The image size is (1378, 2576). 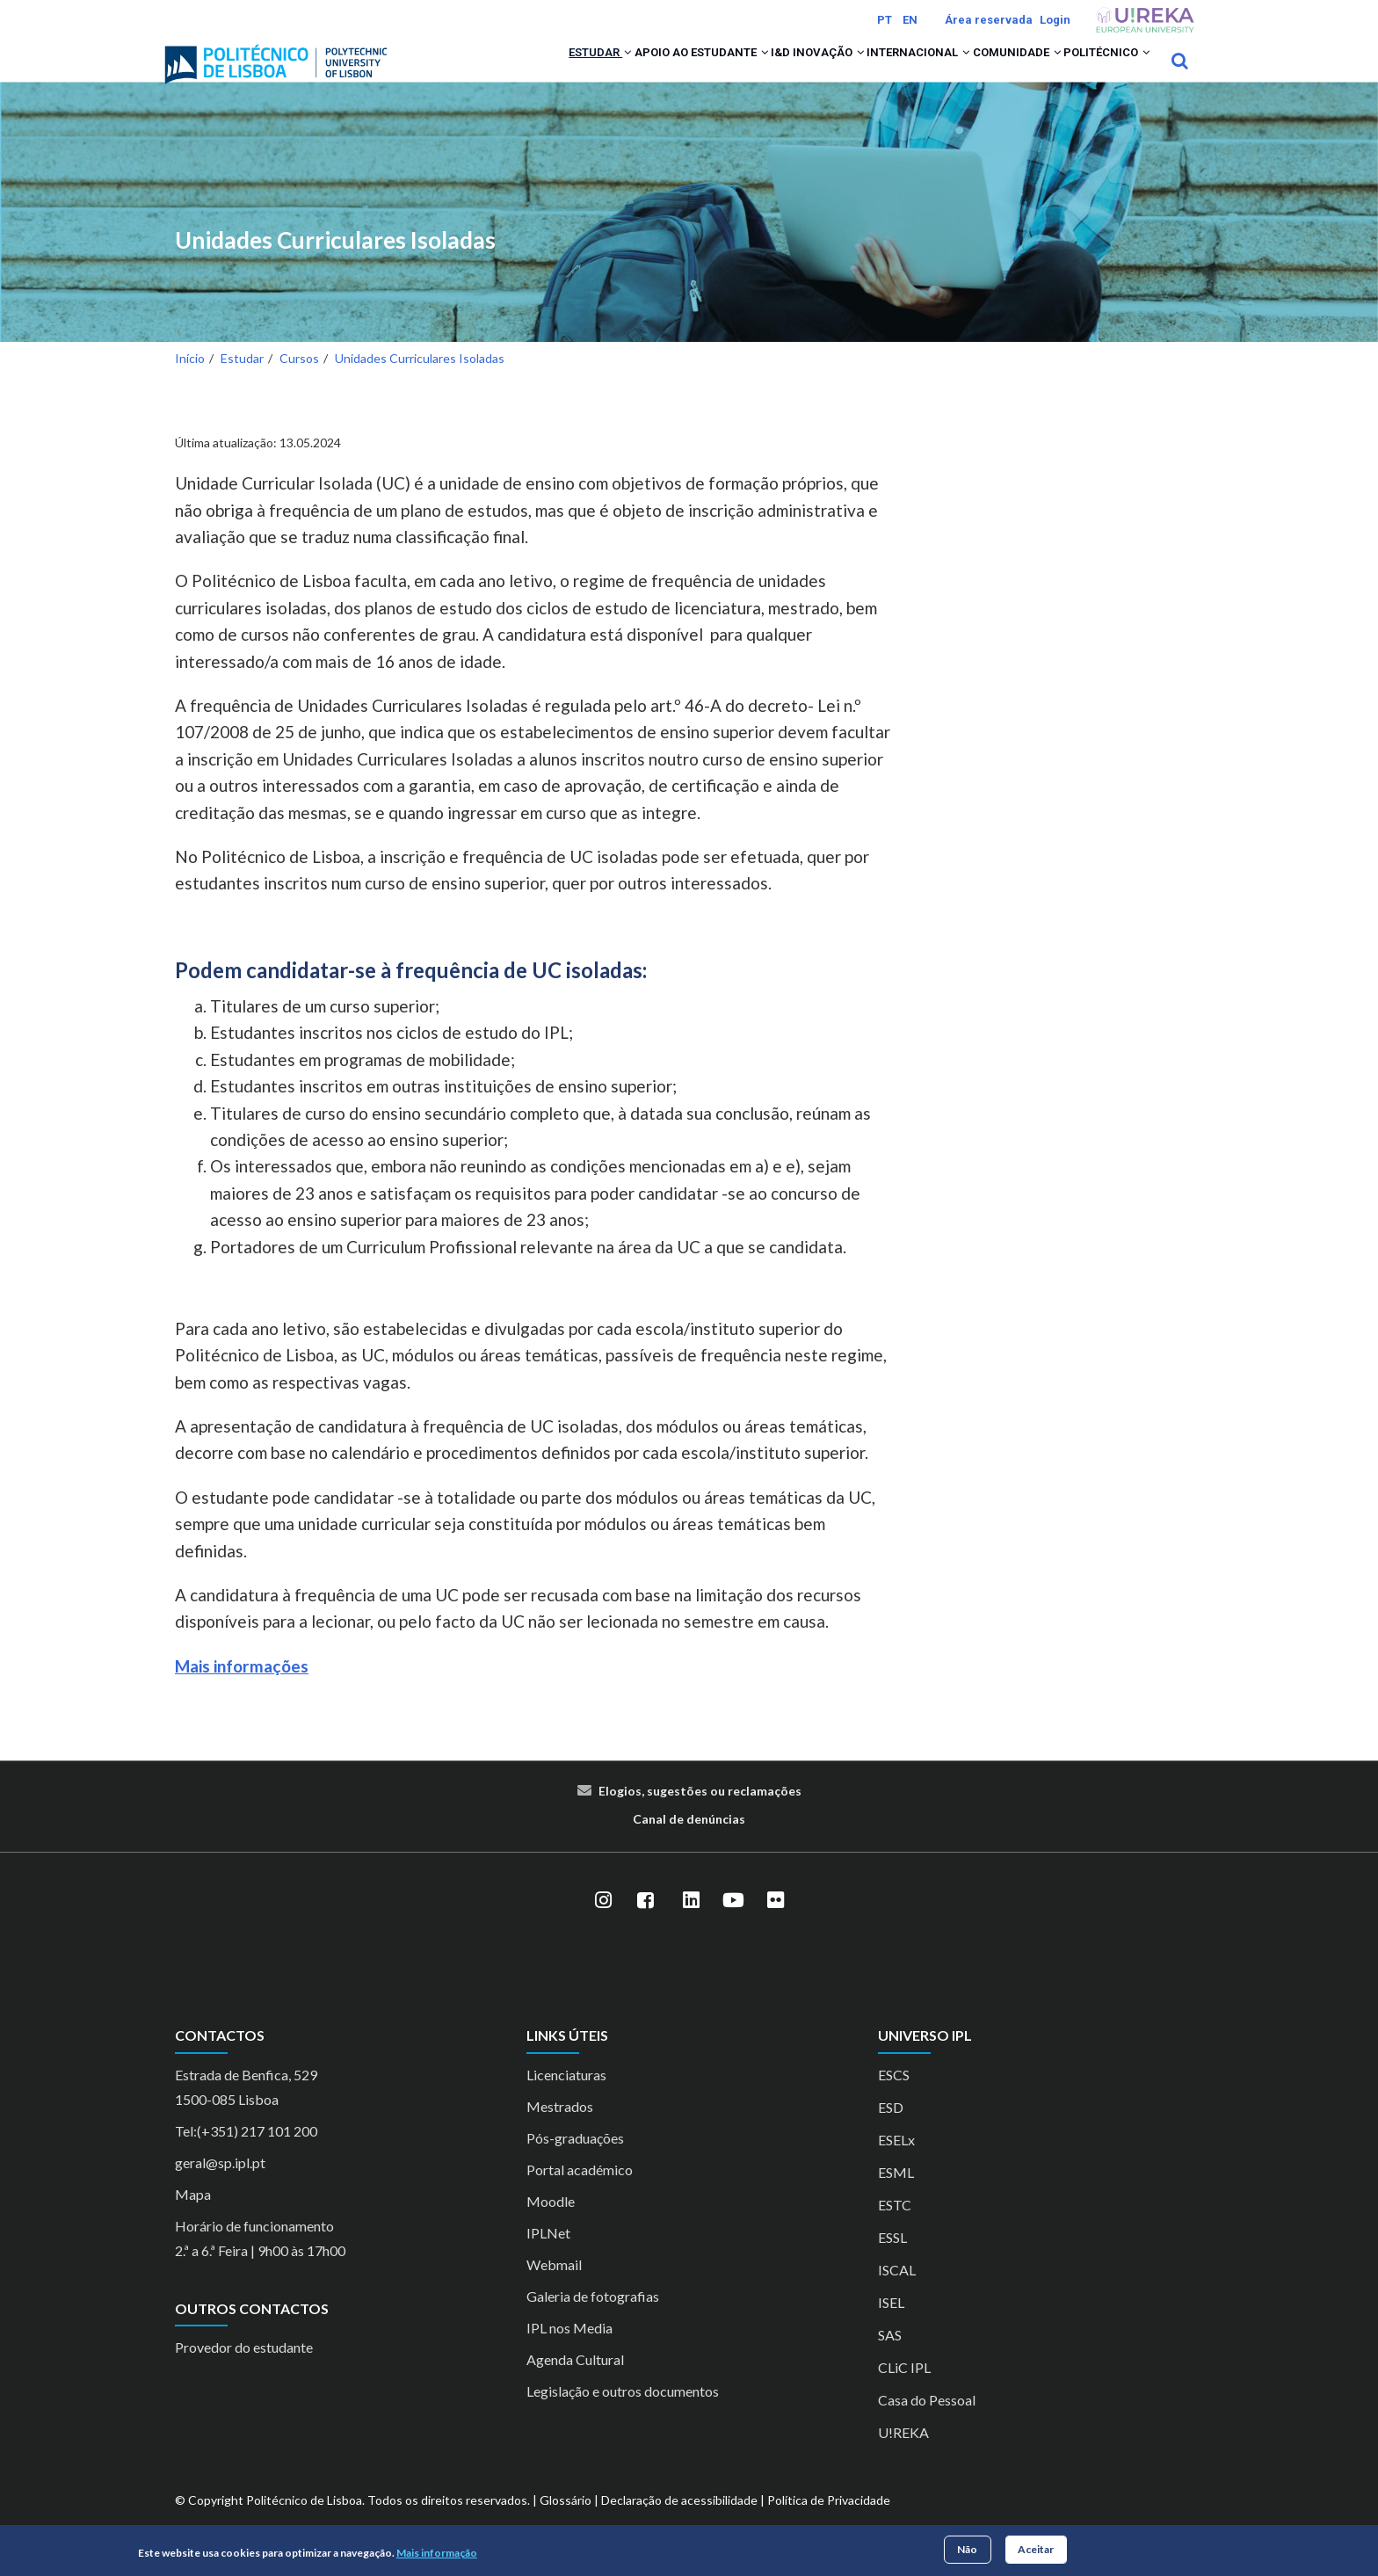 What do you see at coordinates (645, 1924) in the screenshot?
I see `[Facebook]` at bounding box center [645, 1924].